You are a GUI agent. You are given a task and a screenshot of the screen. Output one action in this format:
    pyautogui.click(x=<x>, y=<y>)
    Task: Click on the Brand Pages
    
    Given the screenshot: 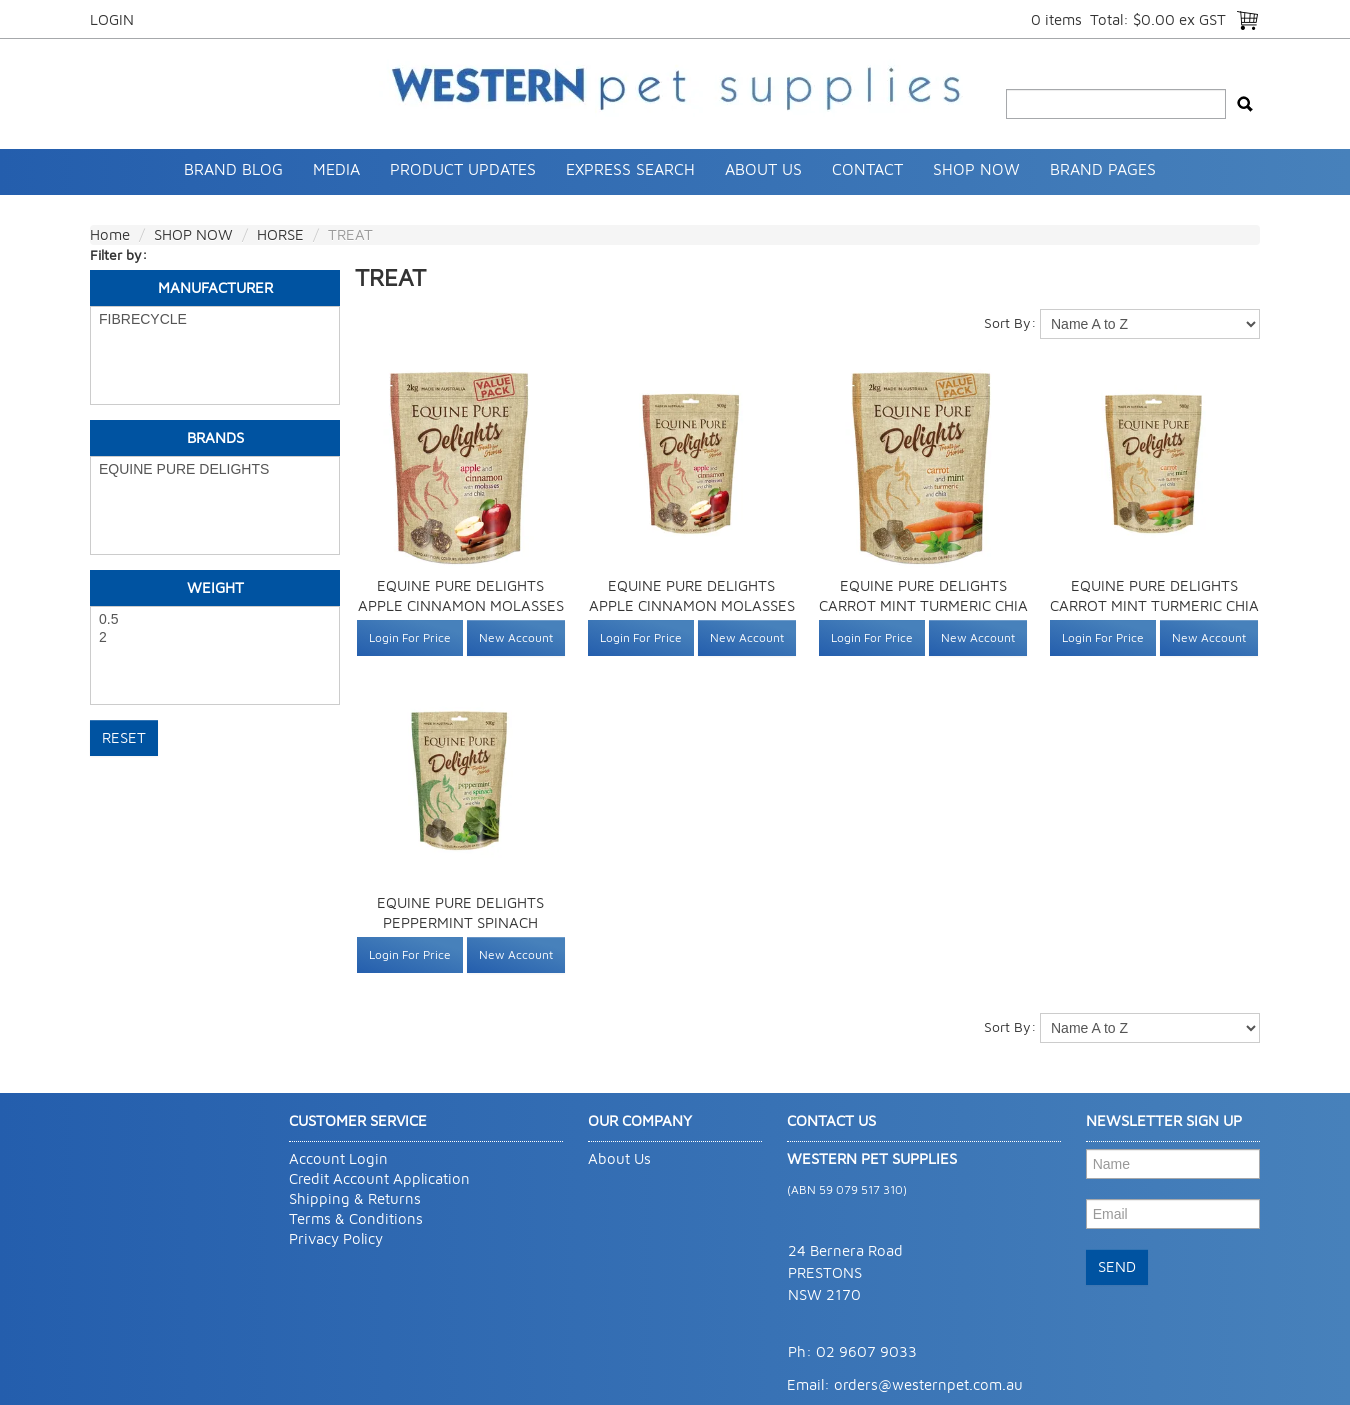 What is the action you would take?
    pyautogui.click(x=1103, y=169)
    